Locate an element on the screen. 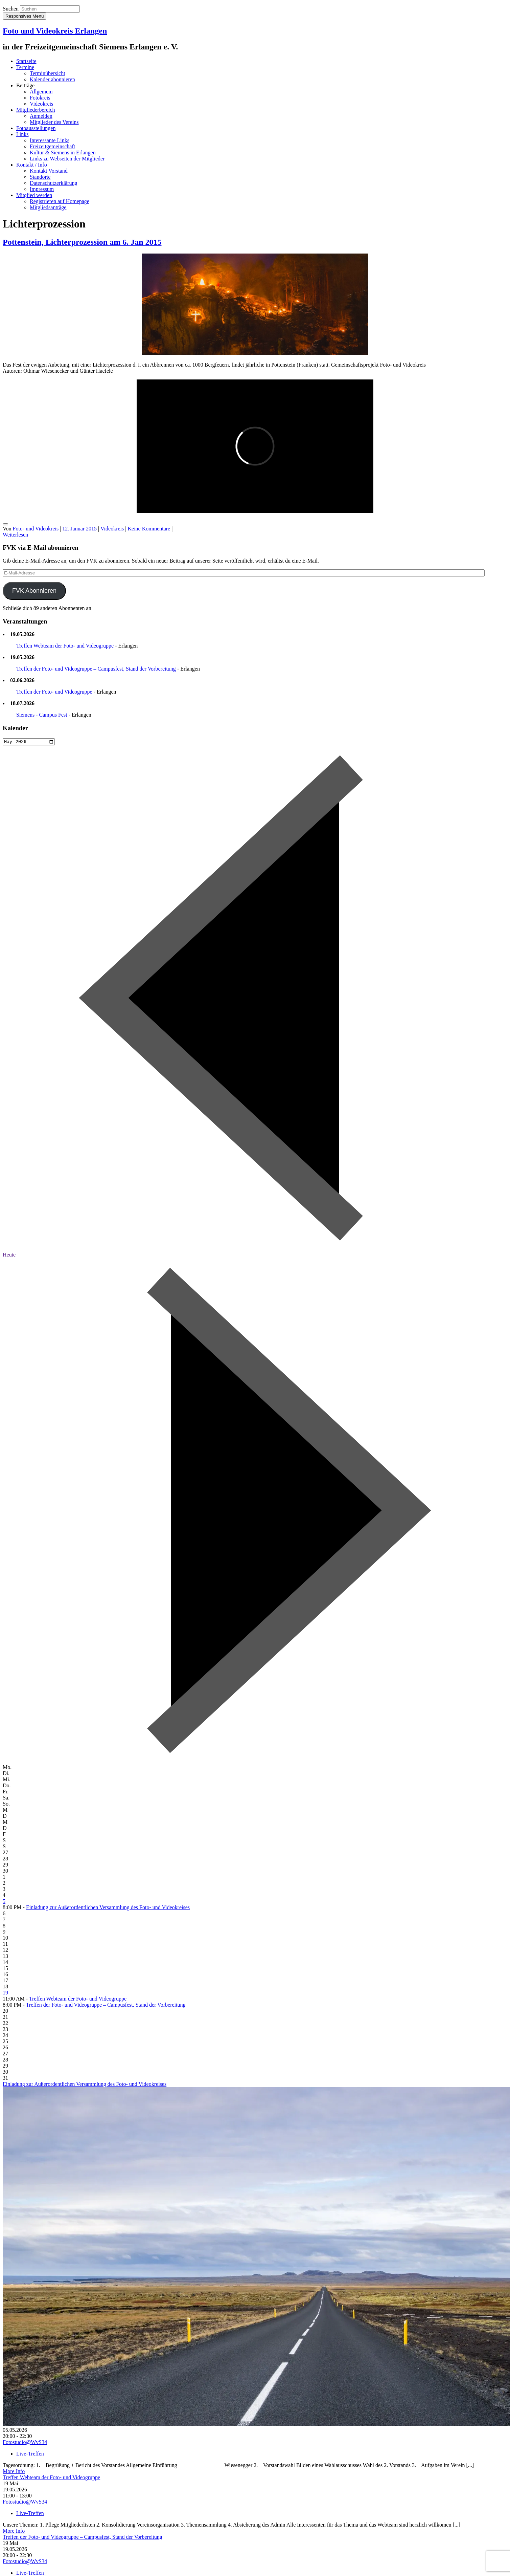 Image resolution: width=510 pixels, height=2576 pixels. Suchen is located at coordinates (11, 9).